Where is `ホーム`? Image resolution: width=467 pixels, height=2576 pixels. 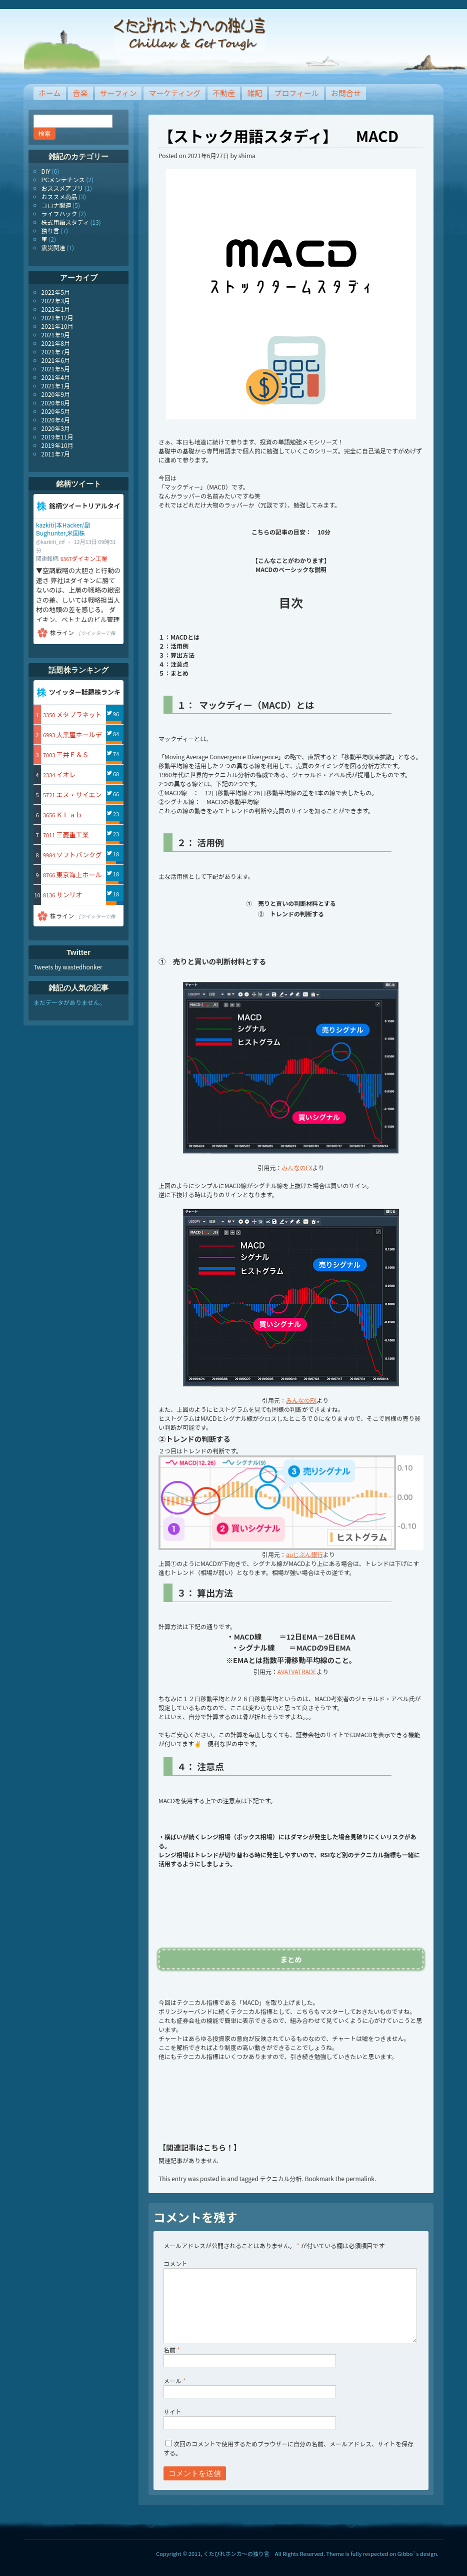 ホーム is located at coordinates (49, 93).